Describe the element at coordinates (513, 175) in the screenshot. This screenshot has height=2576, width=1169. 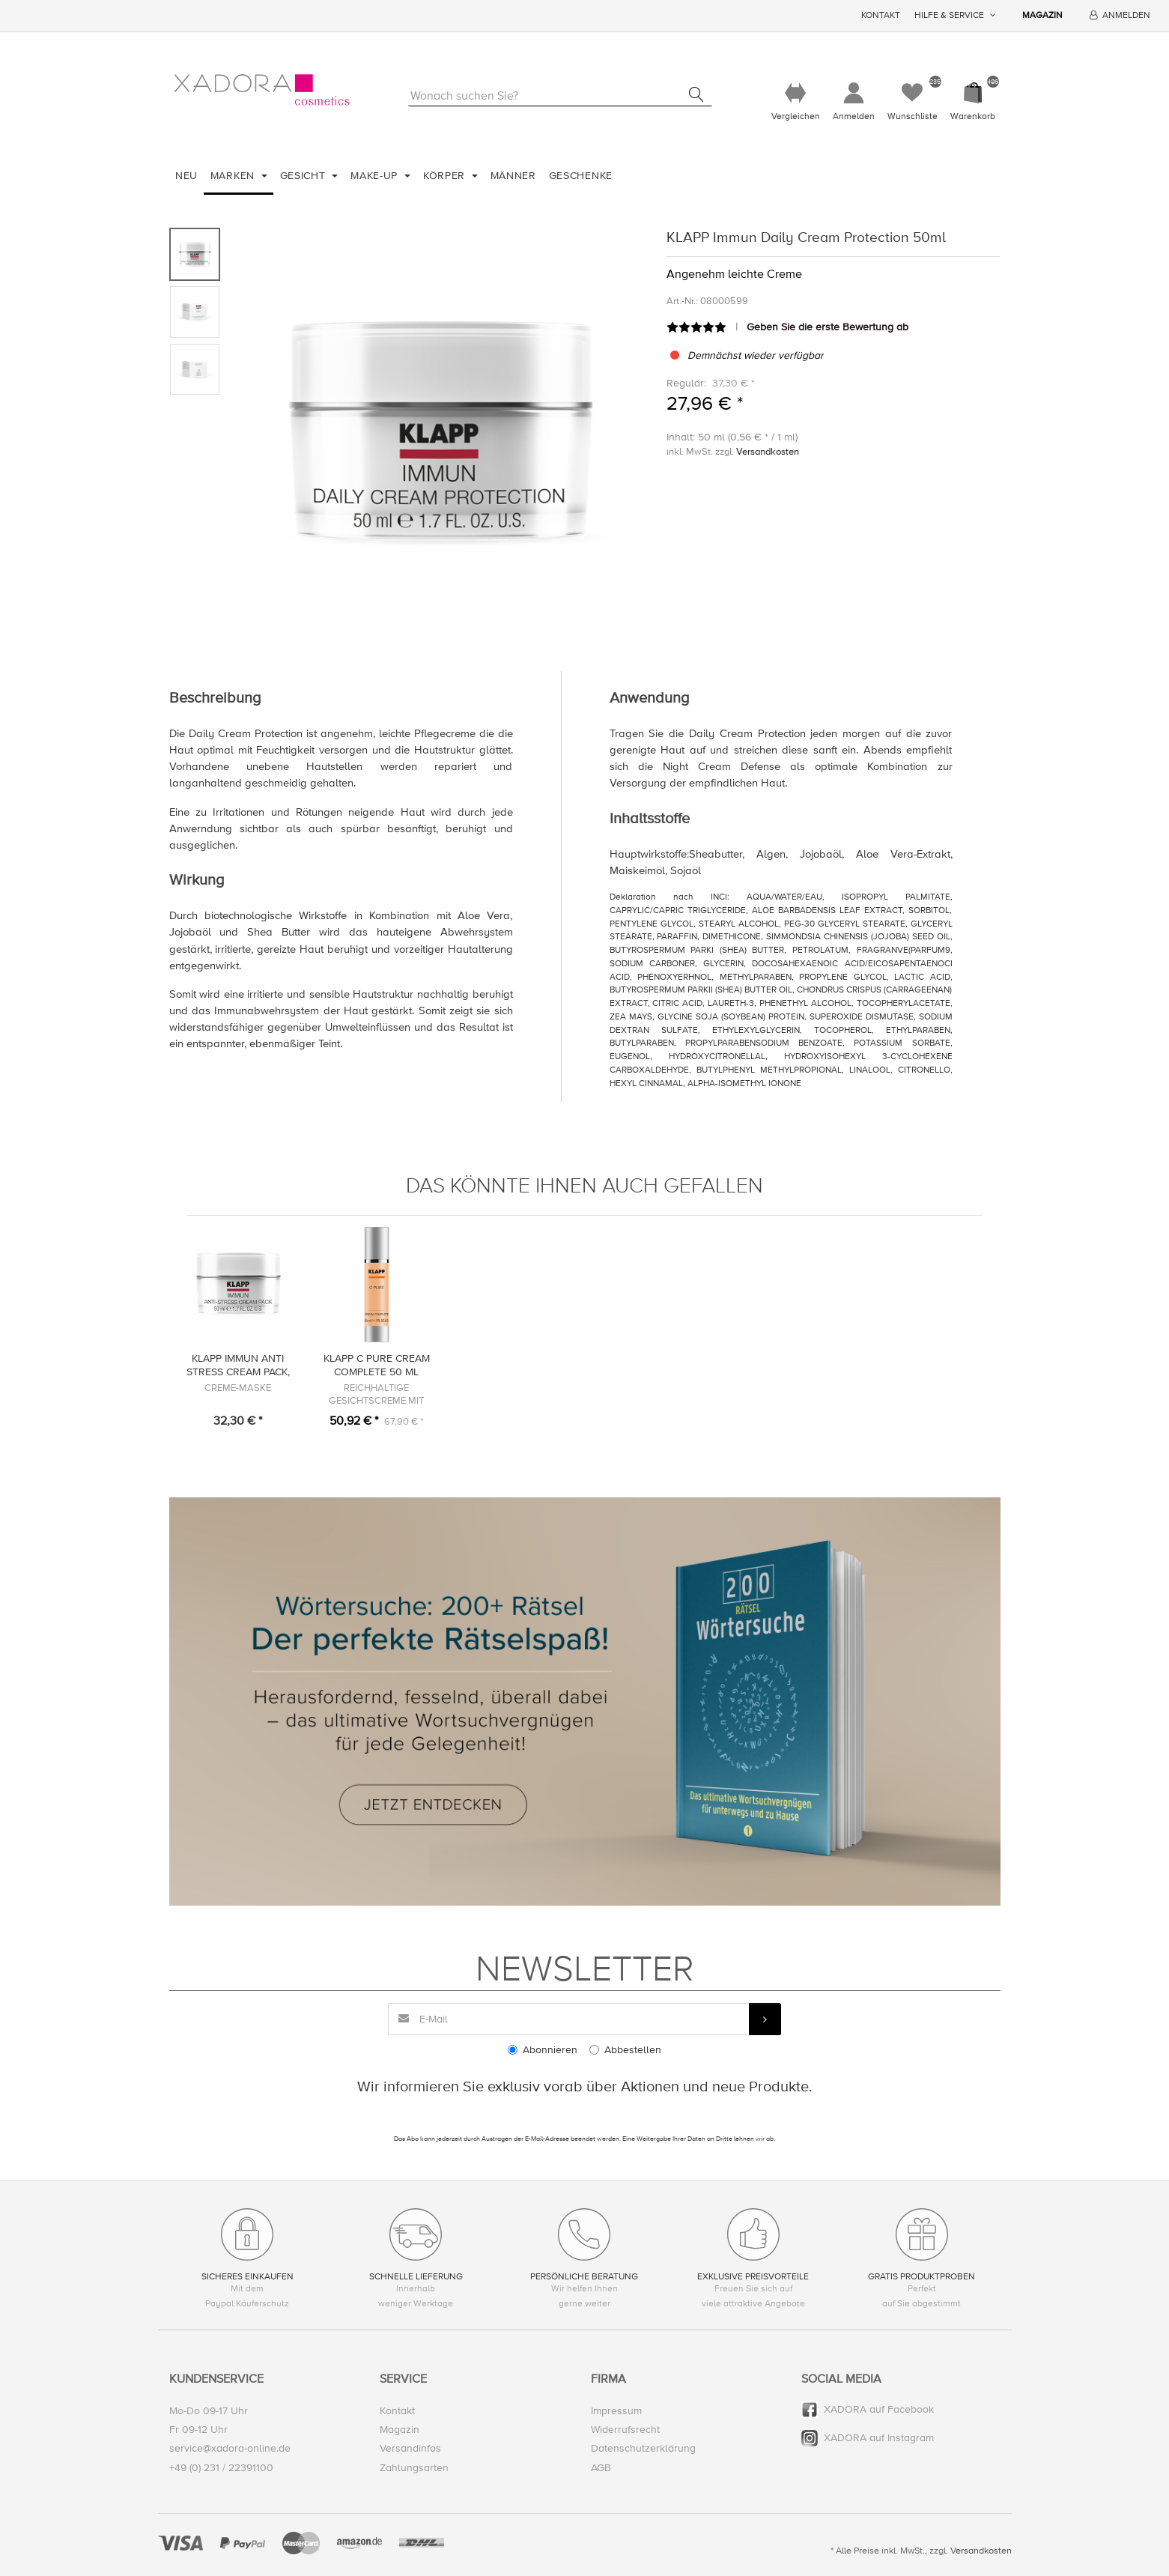
I see `Männer` at that location.